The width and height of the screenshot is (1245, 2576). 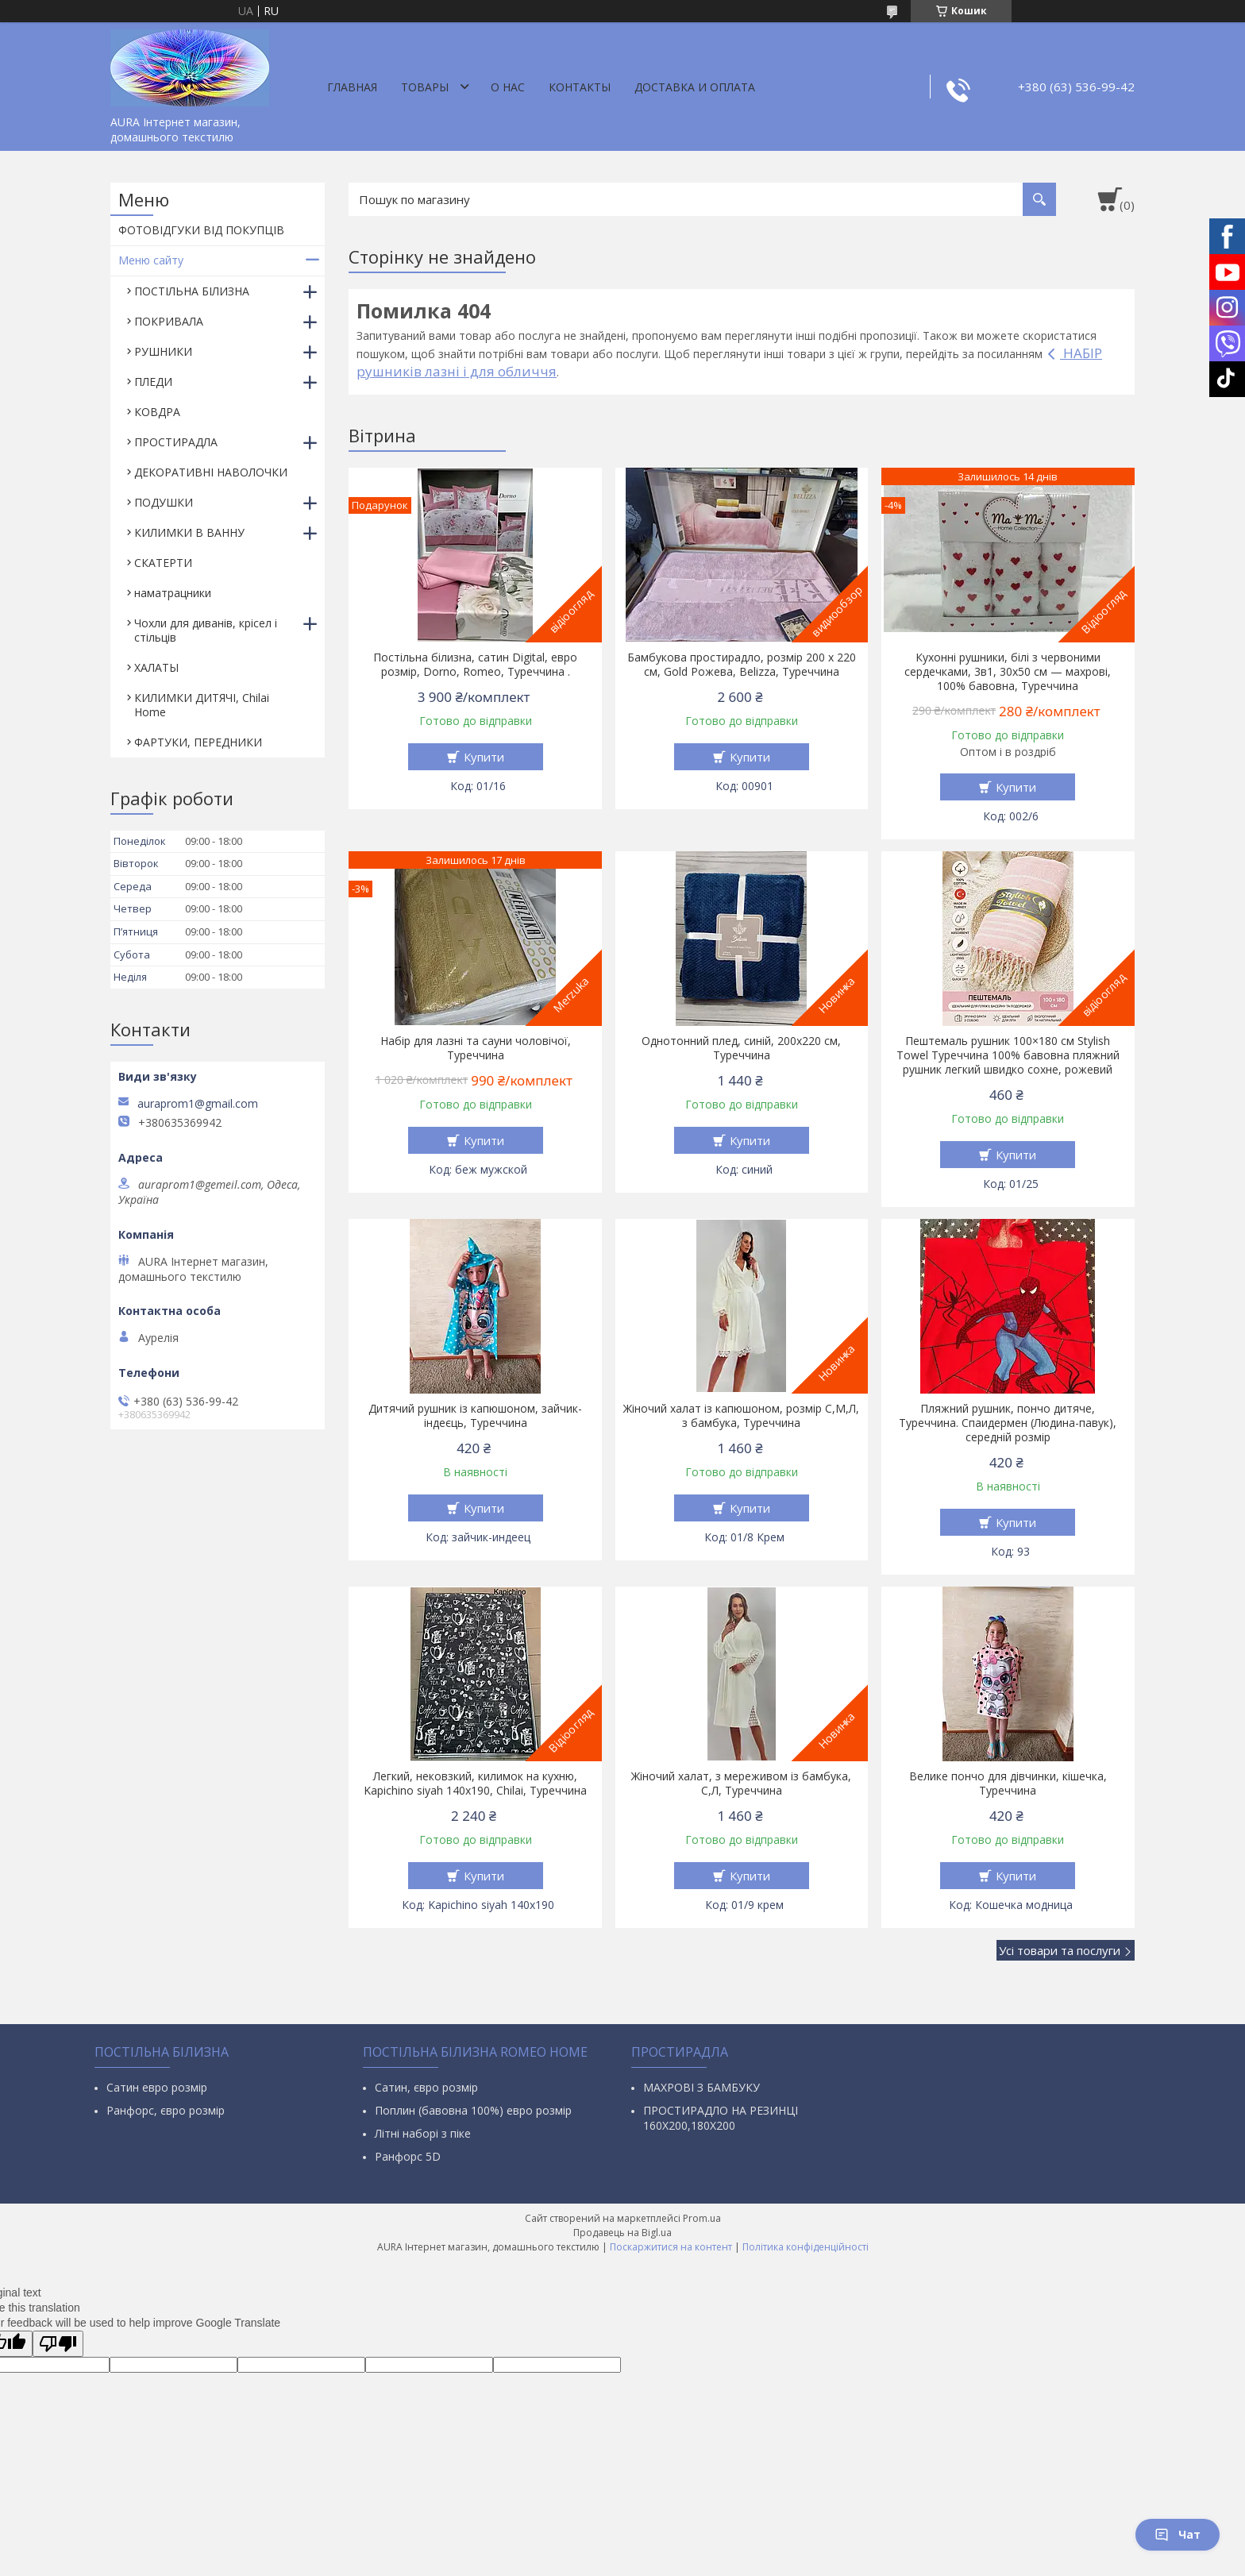 What do you see at coordinates (352, 86) in the screenshot?
I see `Главная` at bounding box center [352, 86].